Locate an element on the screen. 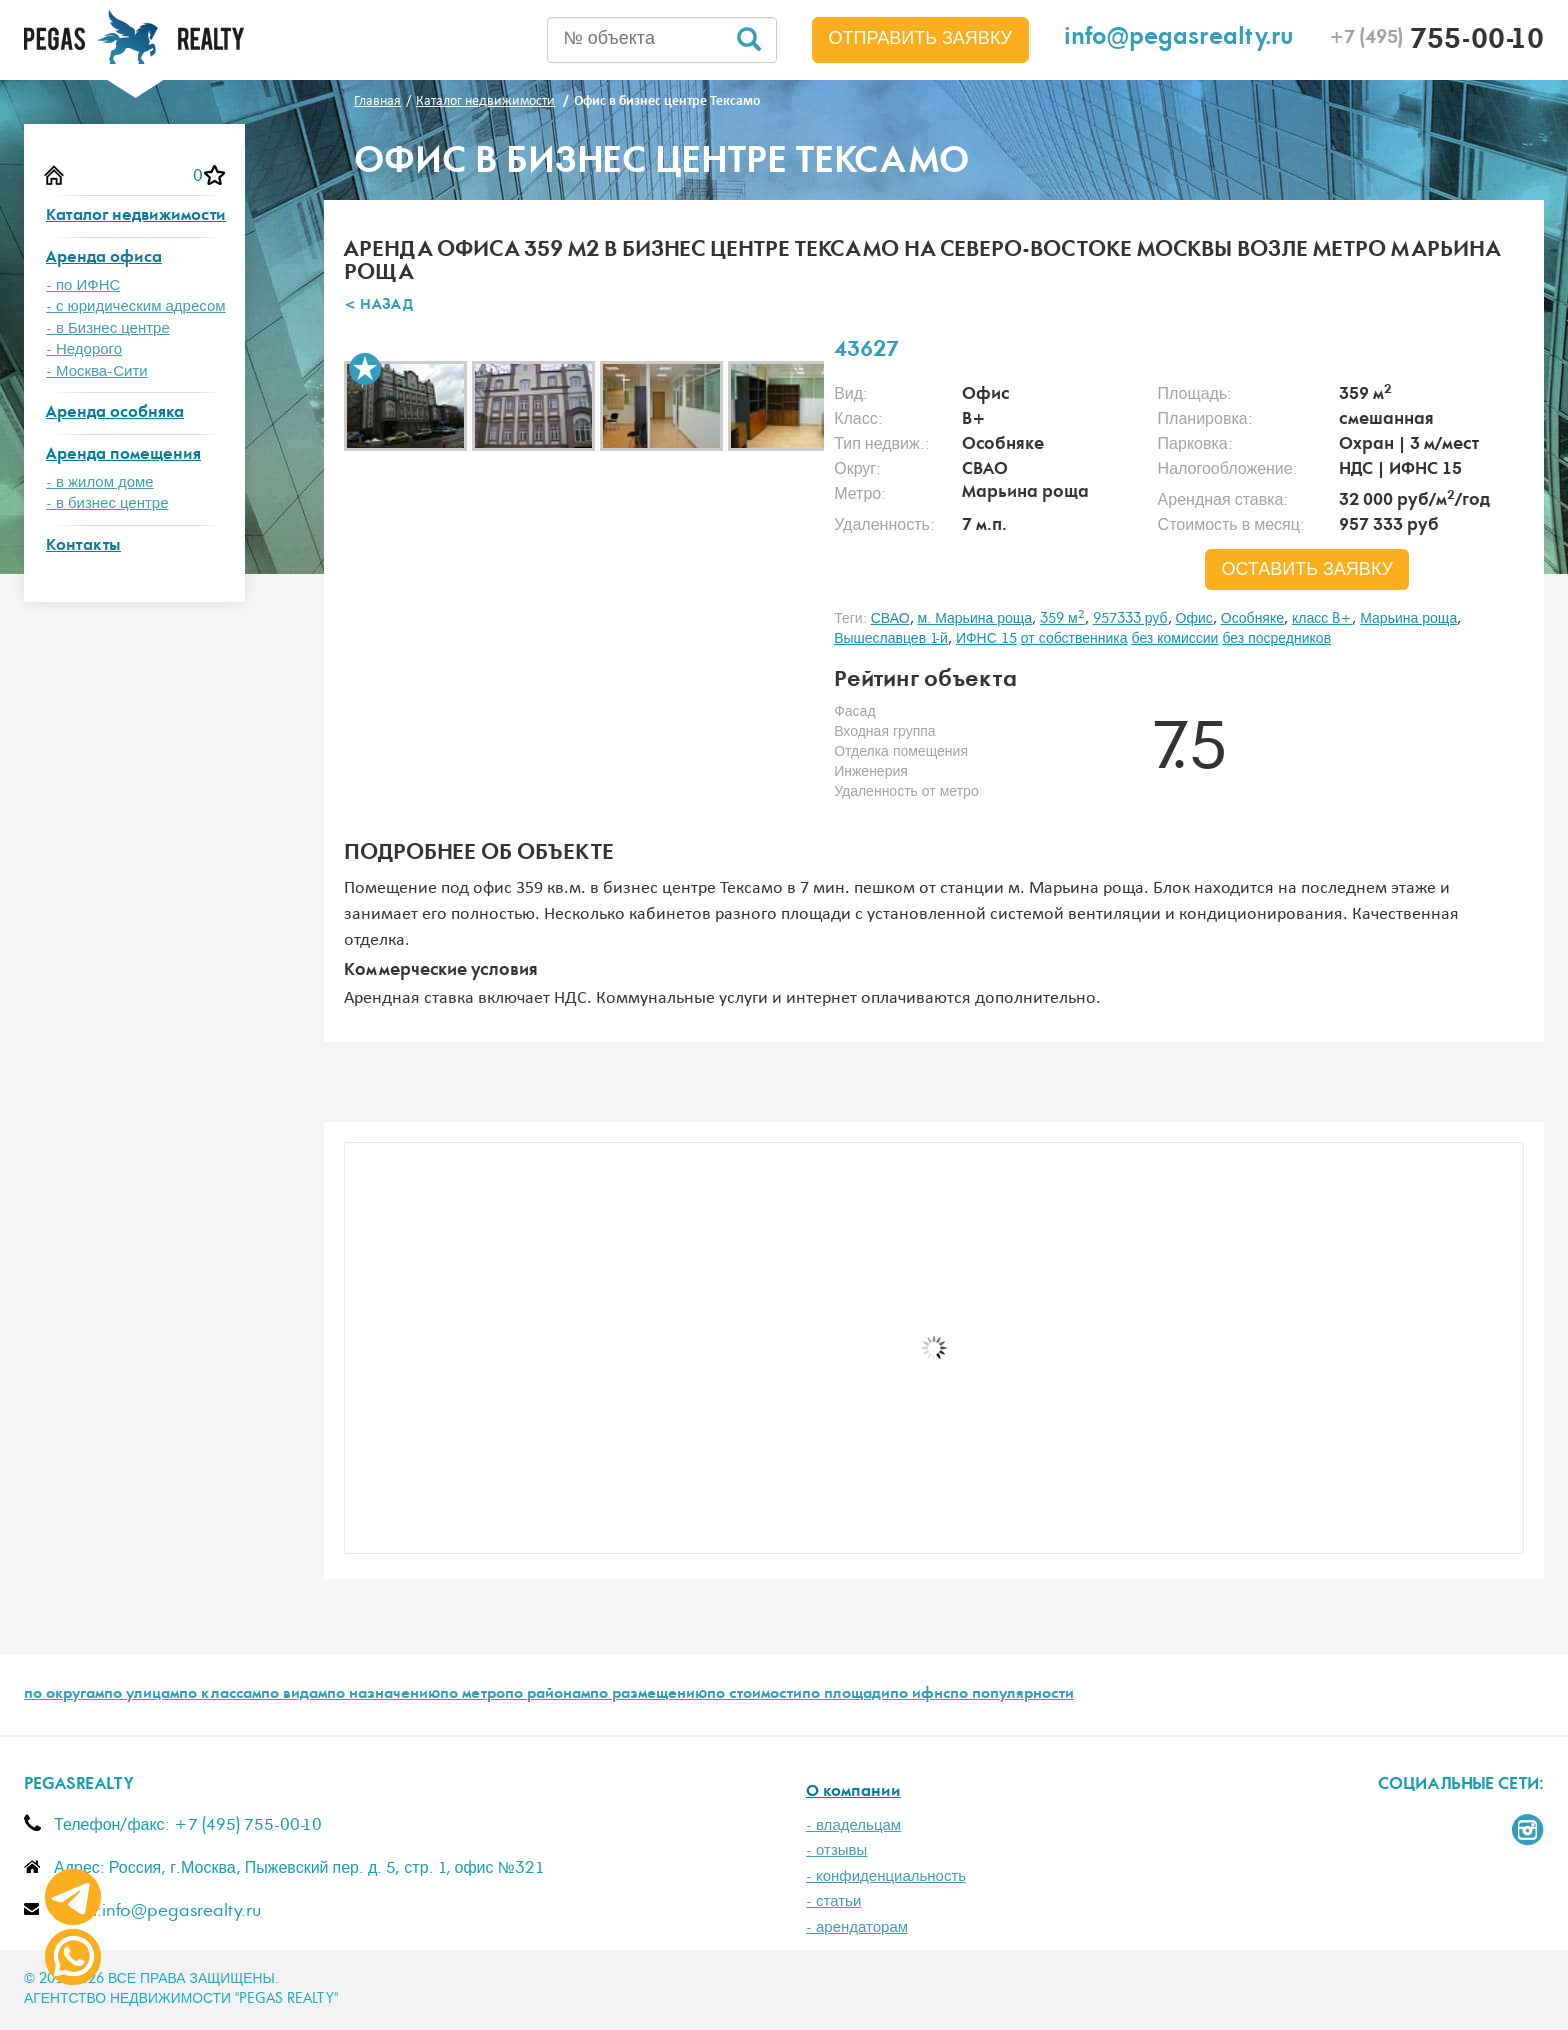 The height and width of the screenshot is (2030, 1568). по площади is located at coordinates (846, 1695).